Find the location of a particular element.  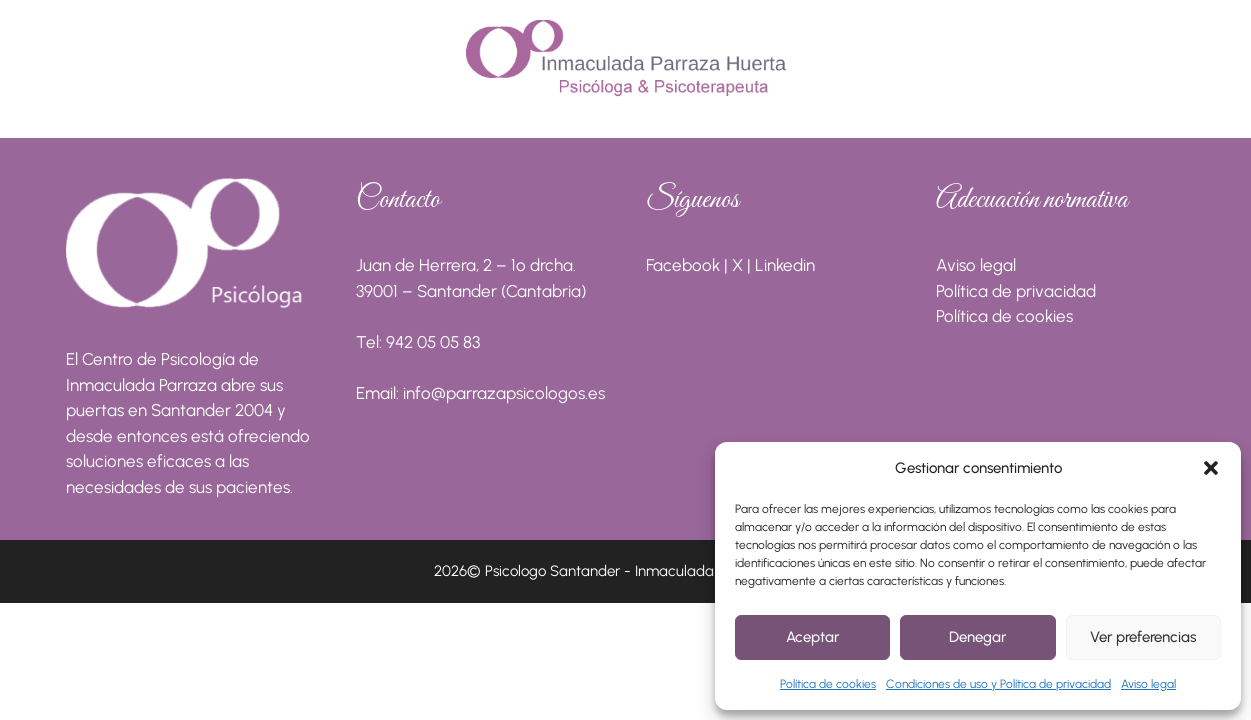

Política de privacidad is located at coordinates (1016, 291).